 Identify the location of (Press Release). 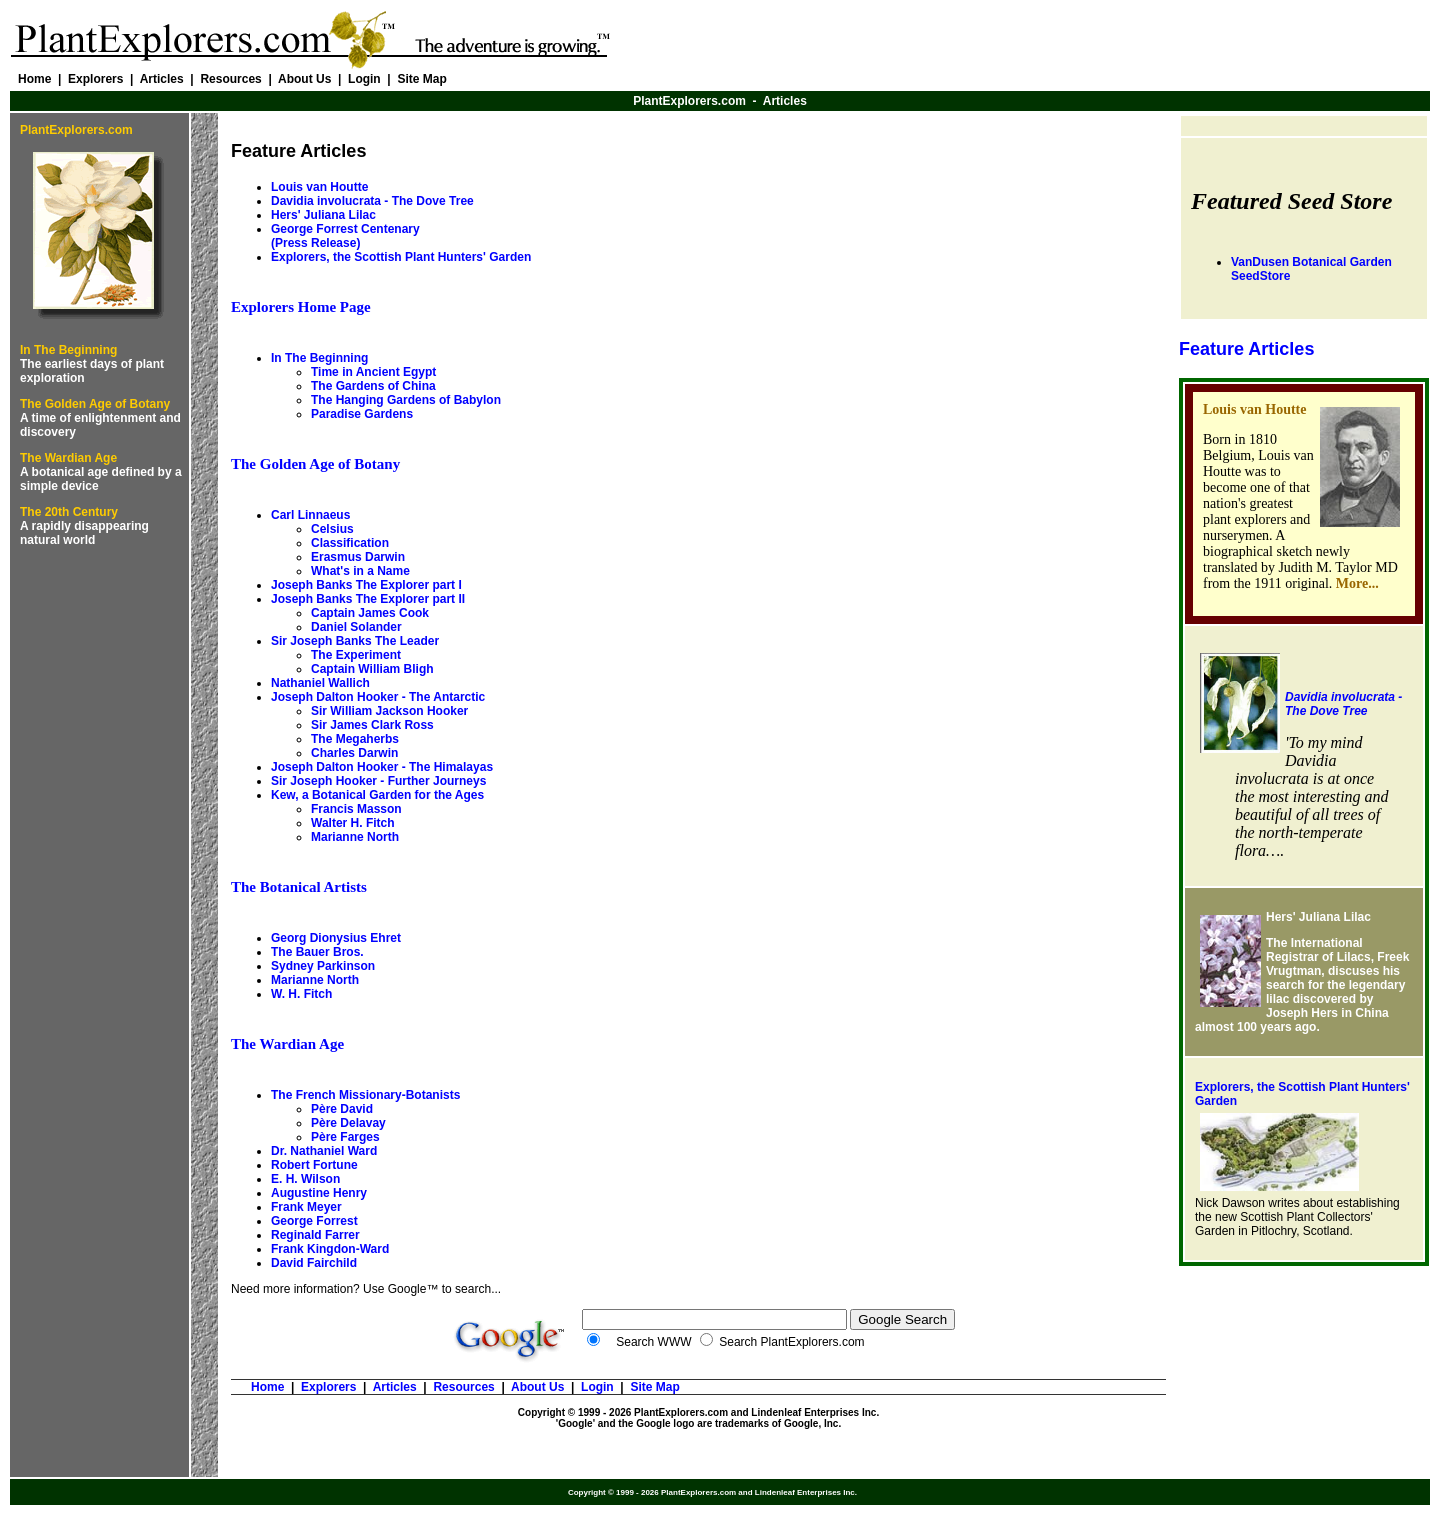
(315, 243).